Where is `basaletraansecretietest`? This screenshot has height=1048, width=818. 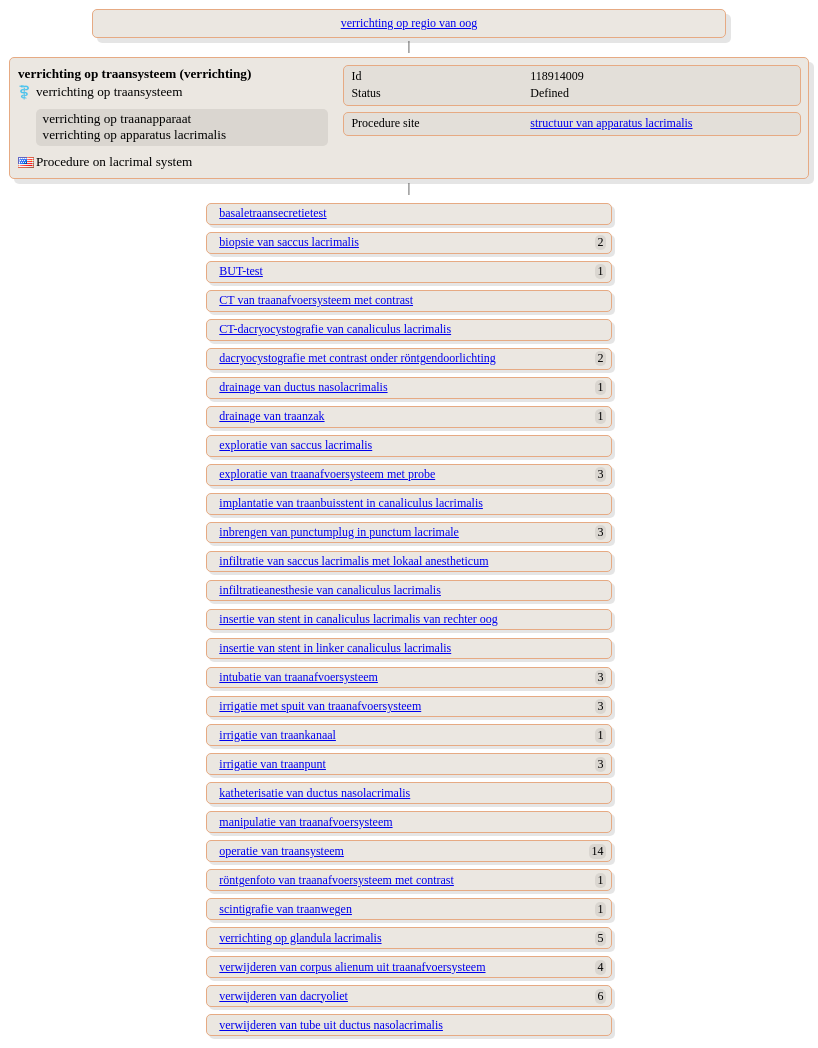 basaletraansecretietest is located at coordinates (272, 213).